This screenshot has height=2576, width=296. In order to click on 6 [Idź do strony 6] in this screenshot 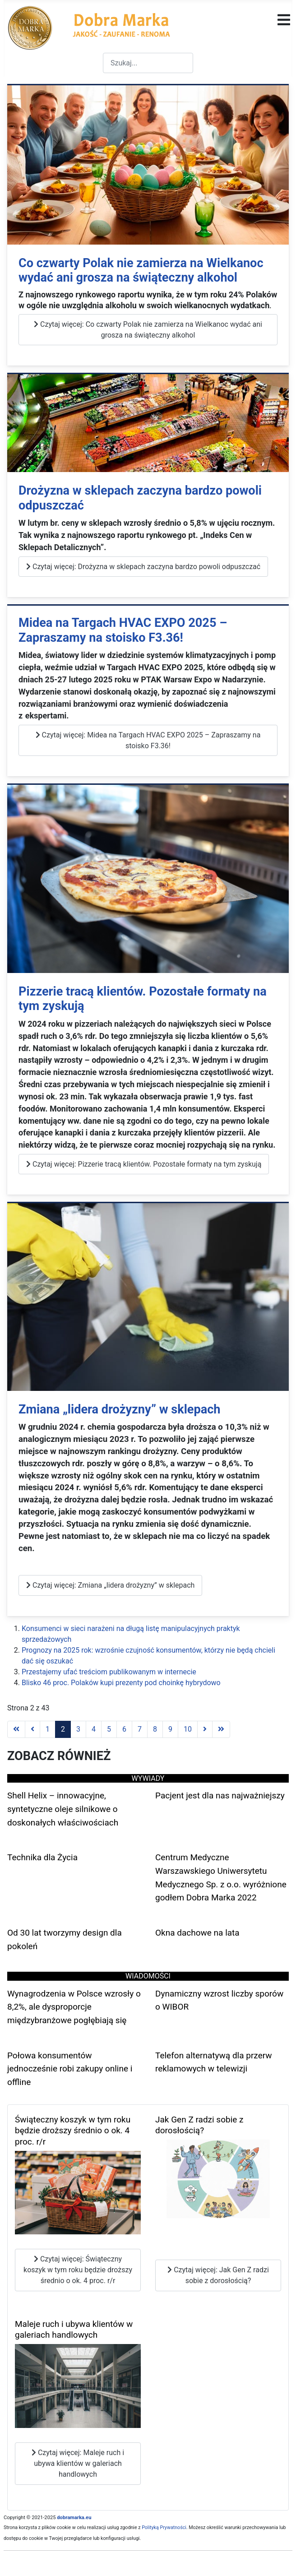, I will do `click(124, 1729)`.